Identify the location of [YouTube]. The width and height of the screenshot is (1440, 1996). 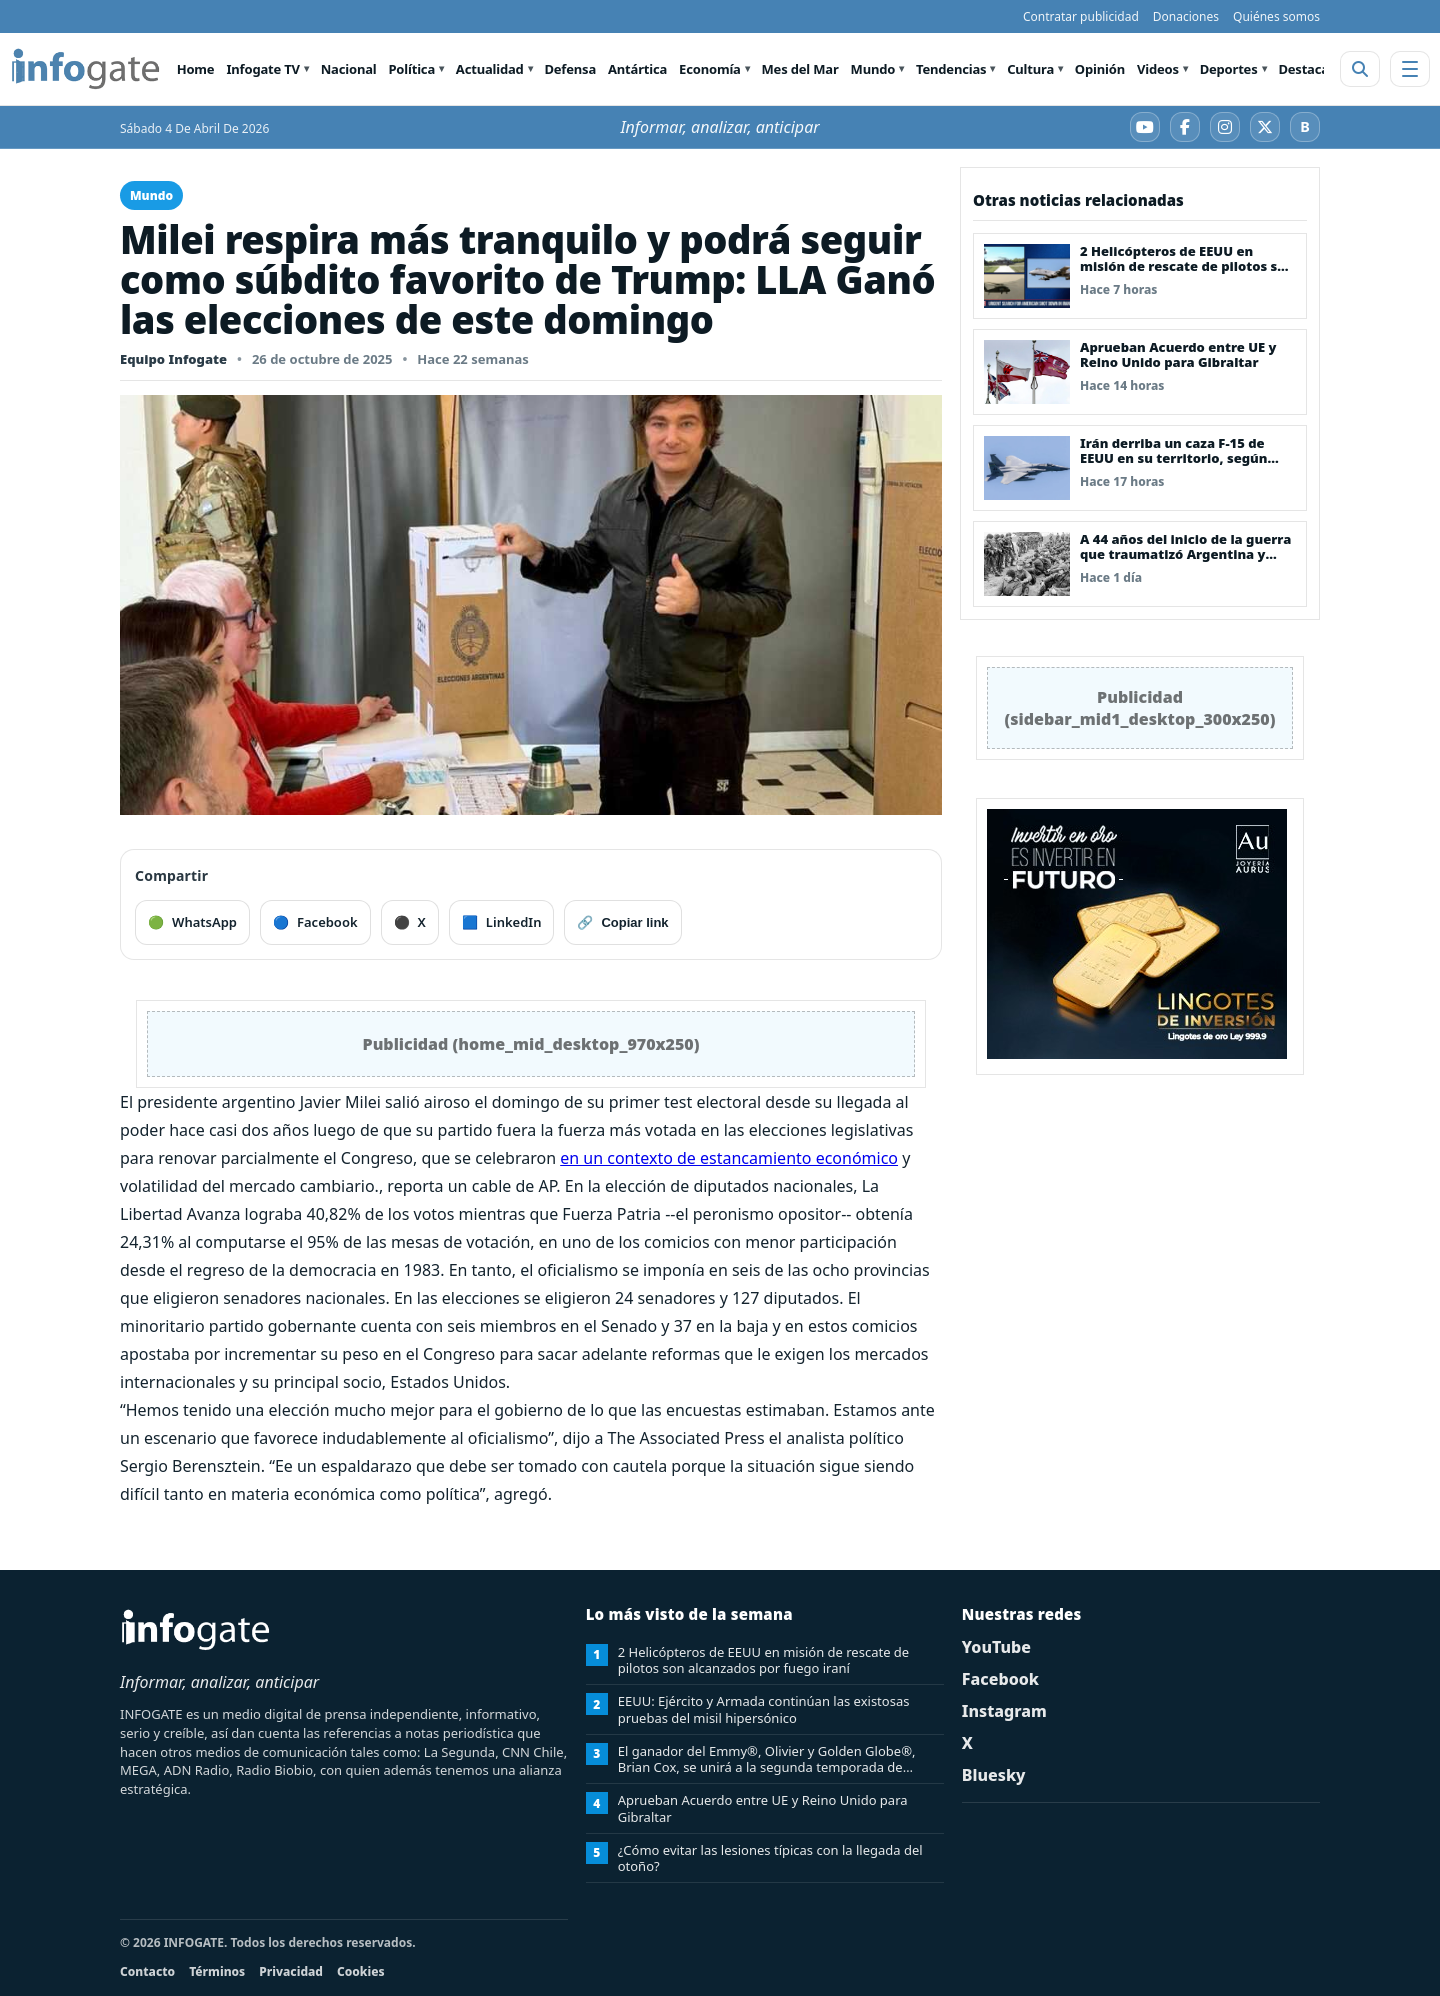
(1145, 127).